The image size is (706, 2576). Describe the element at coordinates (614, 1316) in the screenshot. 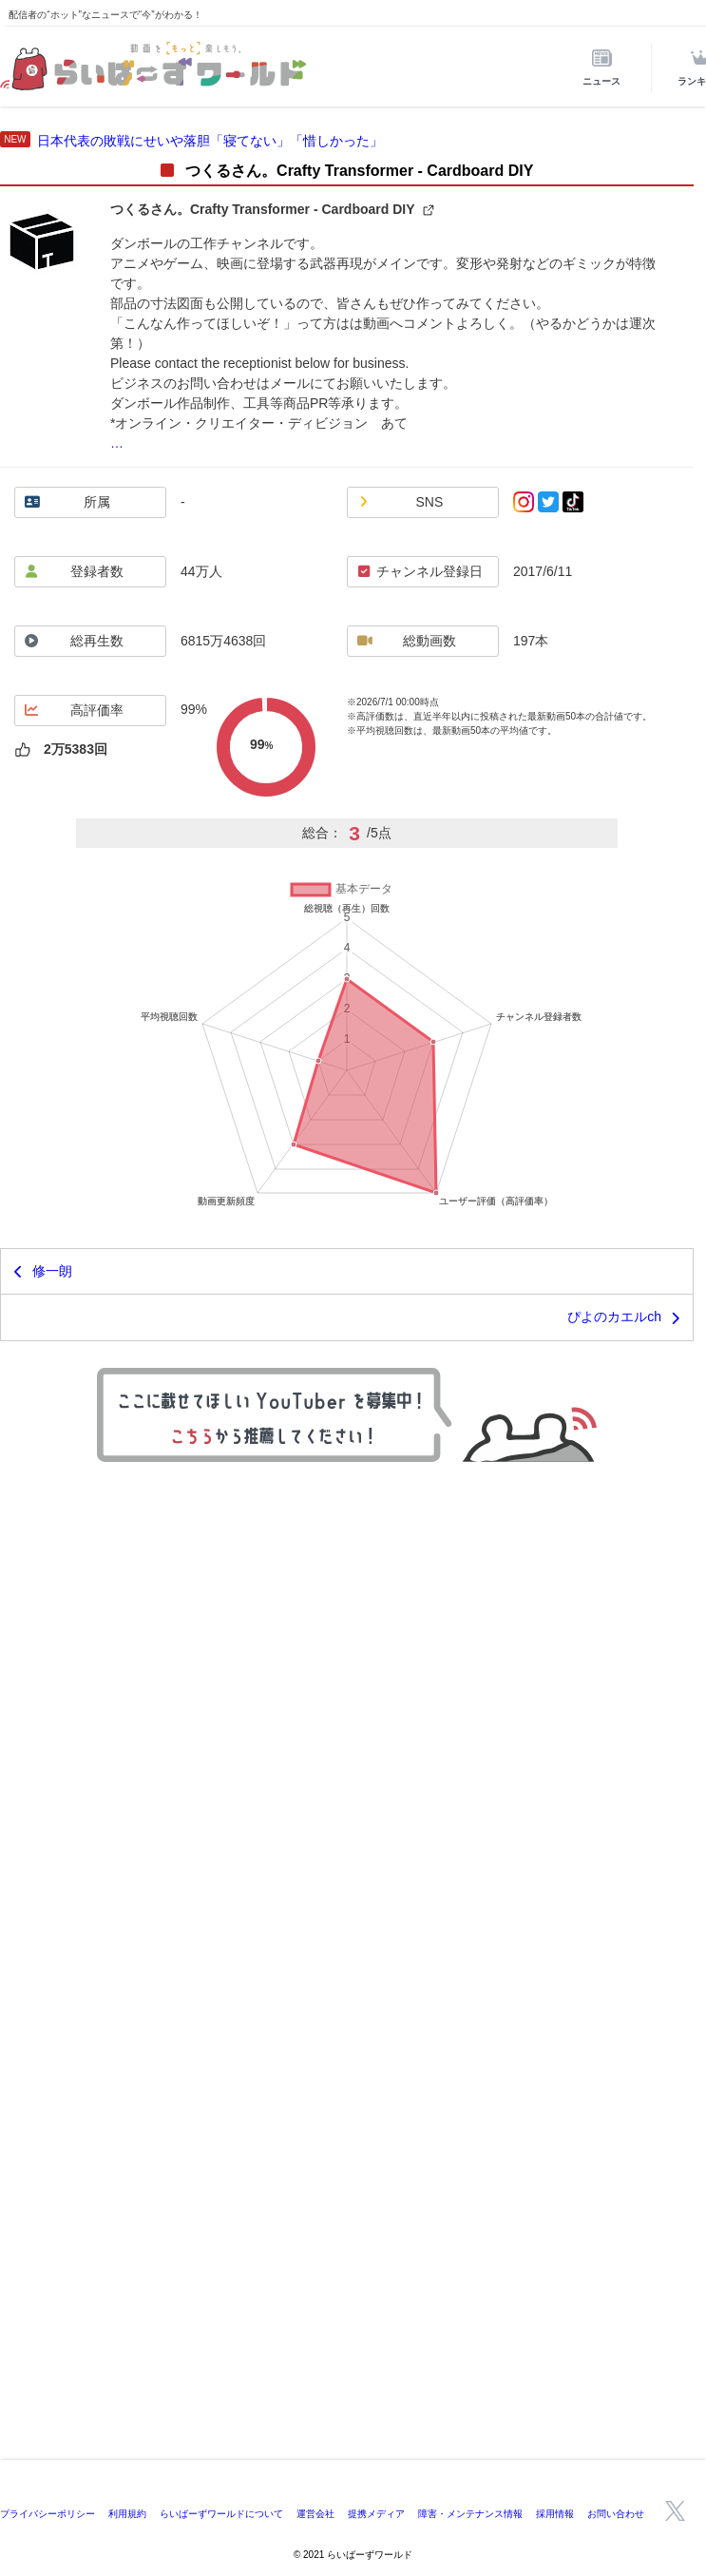

I see `ぴよのカエルch` at that location.